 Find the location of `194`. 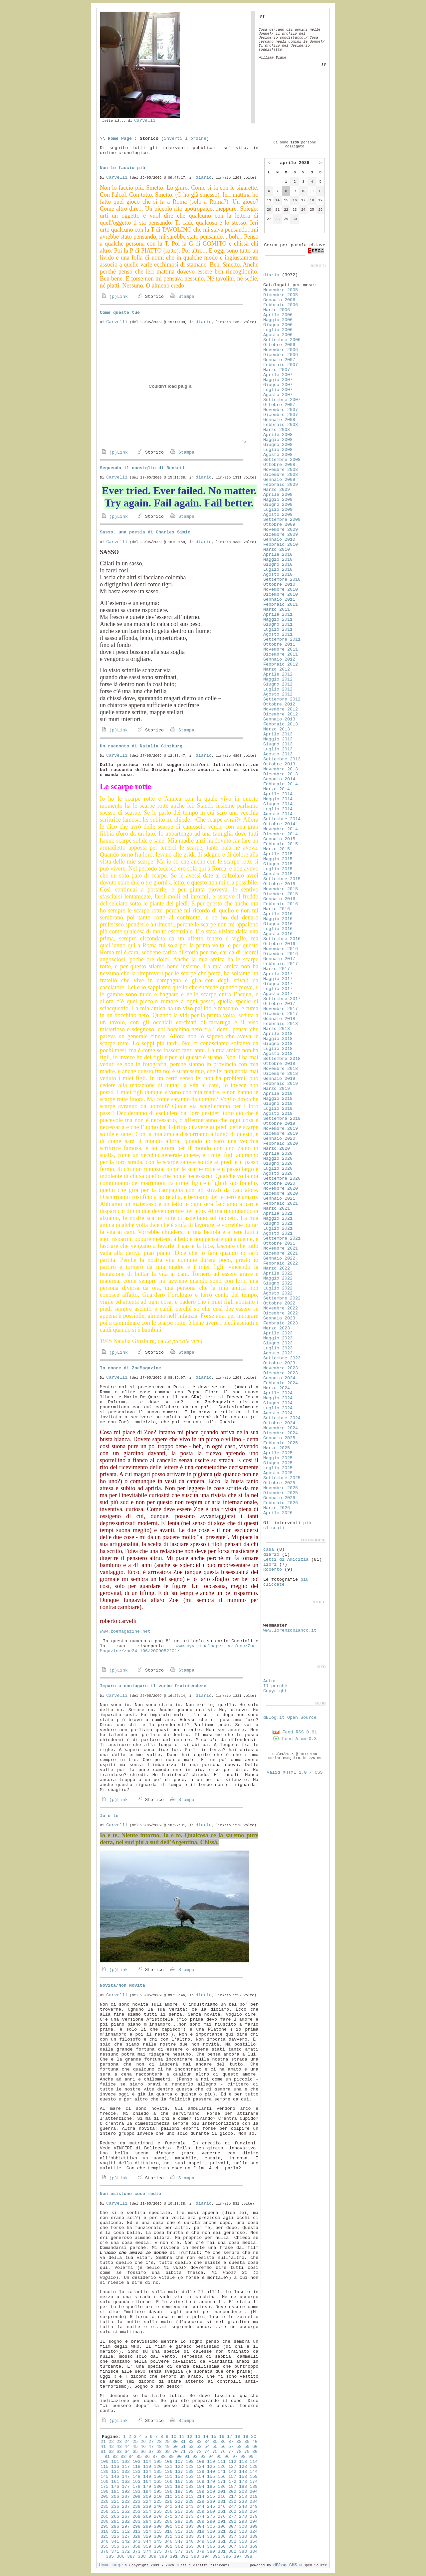

194 is located at coordinates (147, 2491).